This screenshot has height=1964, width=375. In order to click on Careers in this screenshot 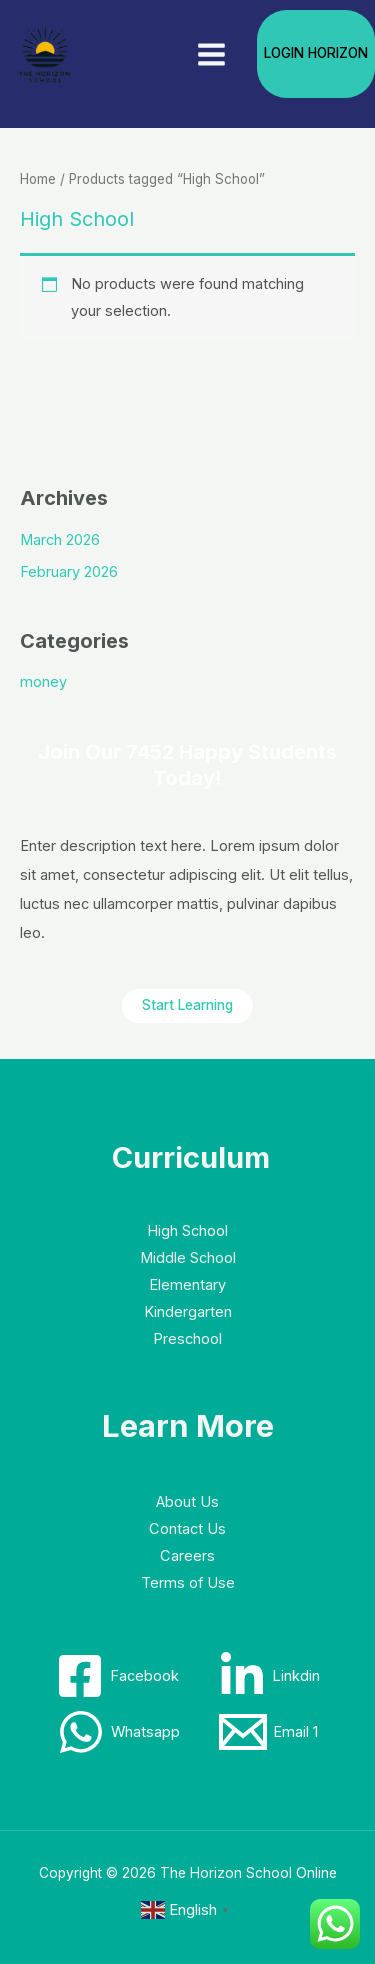, I will do `click(187, 1556)`.